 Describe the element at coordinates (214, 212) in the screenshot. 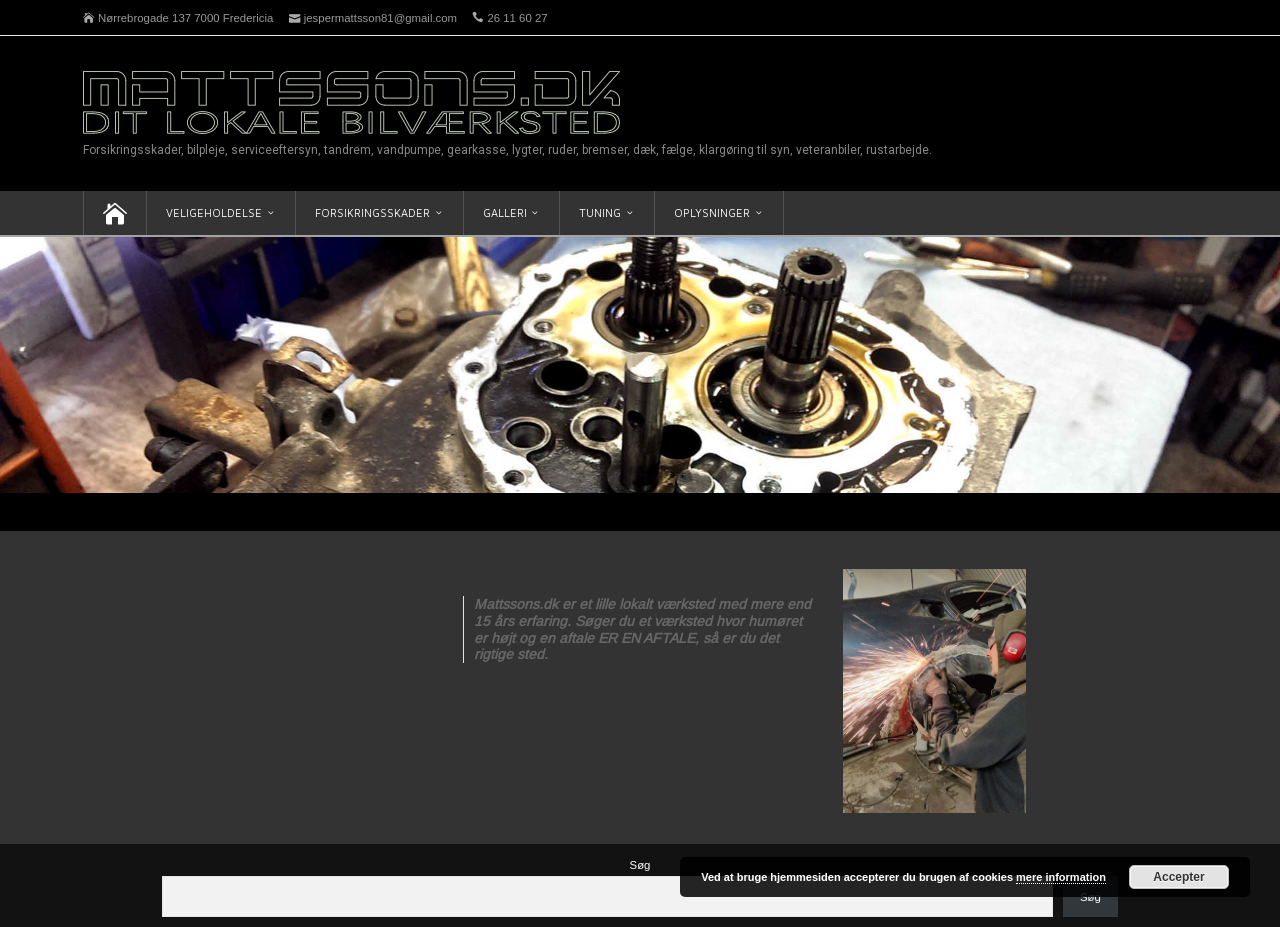

I see `Veligeholdelse` at that location.